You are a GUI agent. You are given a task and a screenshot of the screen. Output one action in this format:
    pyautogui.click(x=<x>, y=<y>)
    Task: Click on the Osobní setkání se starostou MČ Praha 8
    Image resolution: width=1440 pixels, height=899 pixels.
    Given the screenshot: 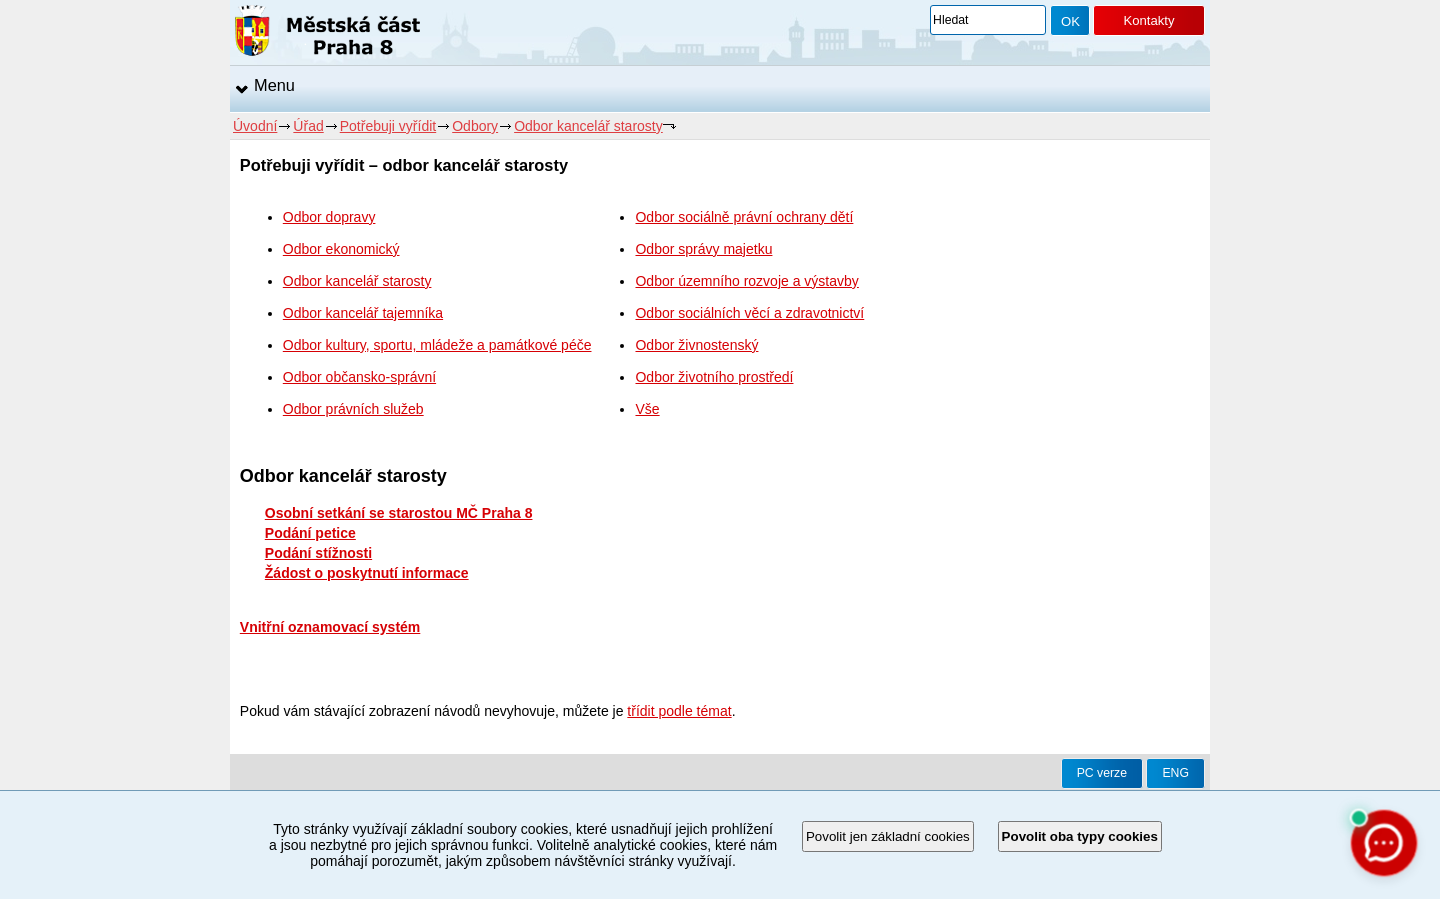 What is the action you would take?
    pyautogui.click(x=399, y=513)
    